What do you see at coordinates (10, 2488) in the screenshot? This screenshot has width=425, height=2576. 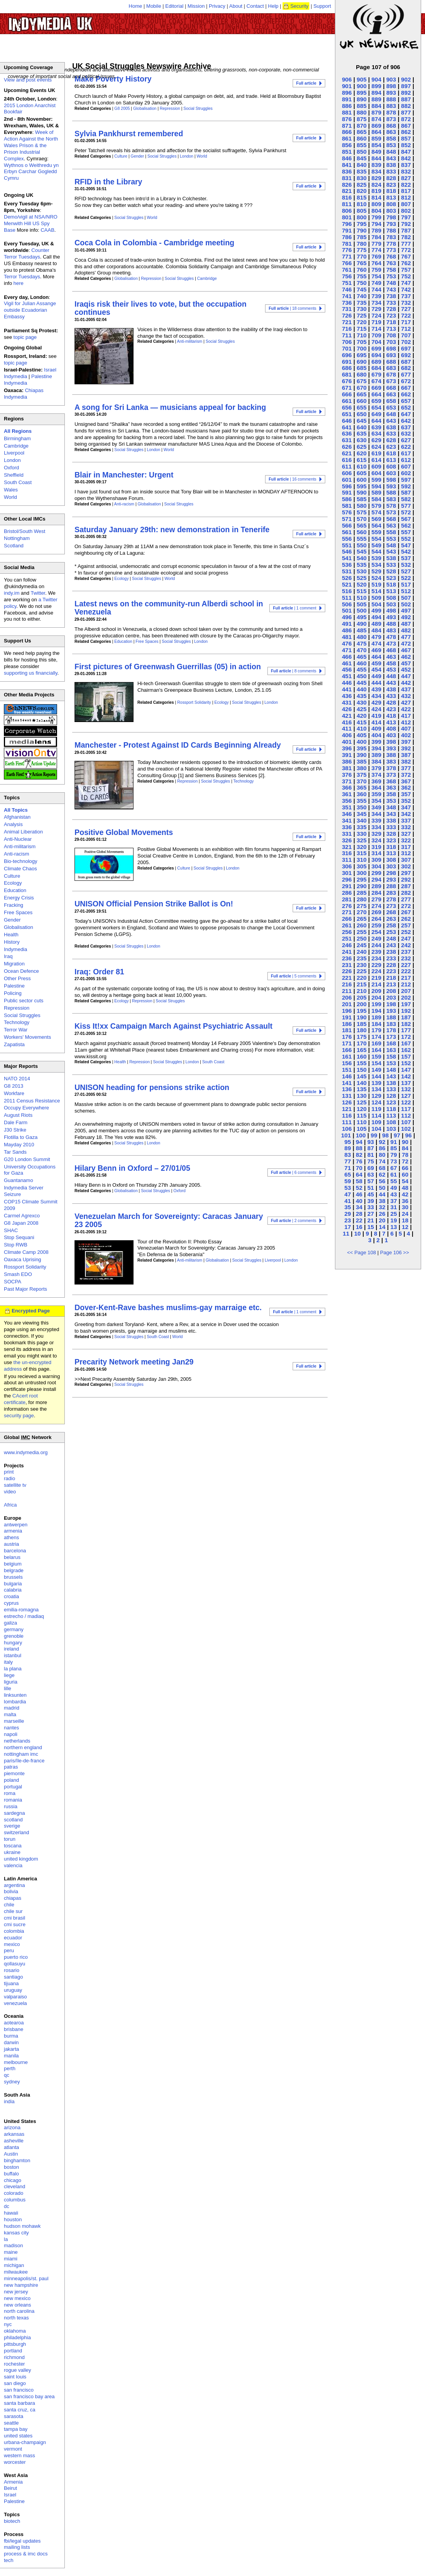 I see `Beirut` at bounding box center [10, 2488].